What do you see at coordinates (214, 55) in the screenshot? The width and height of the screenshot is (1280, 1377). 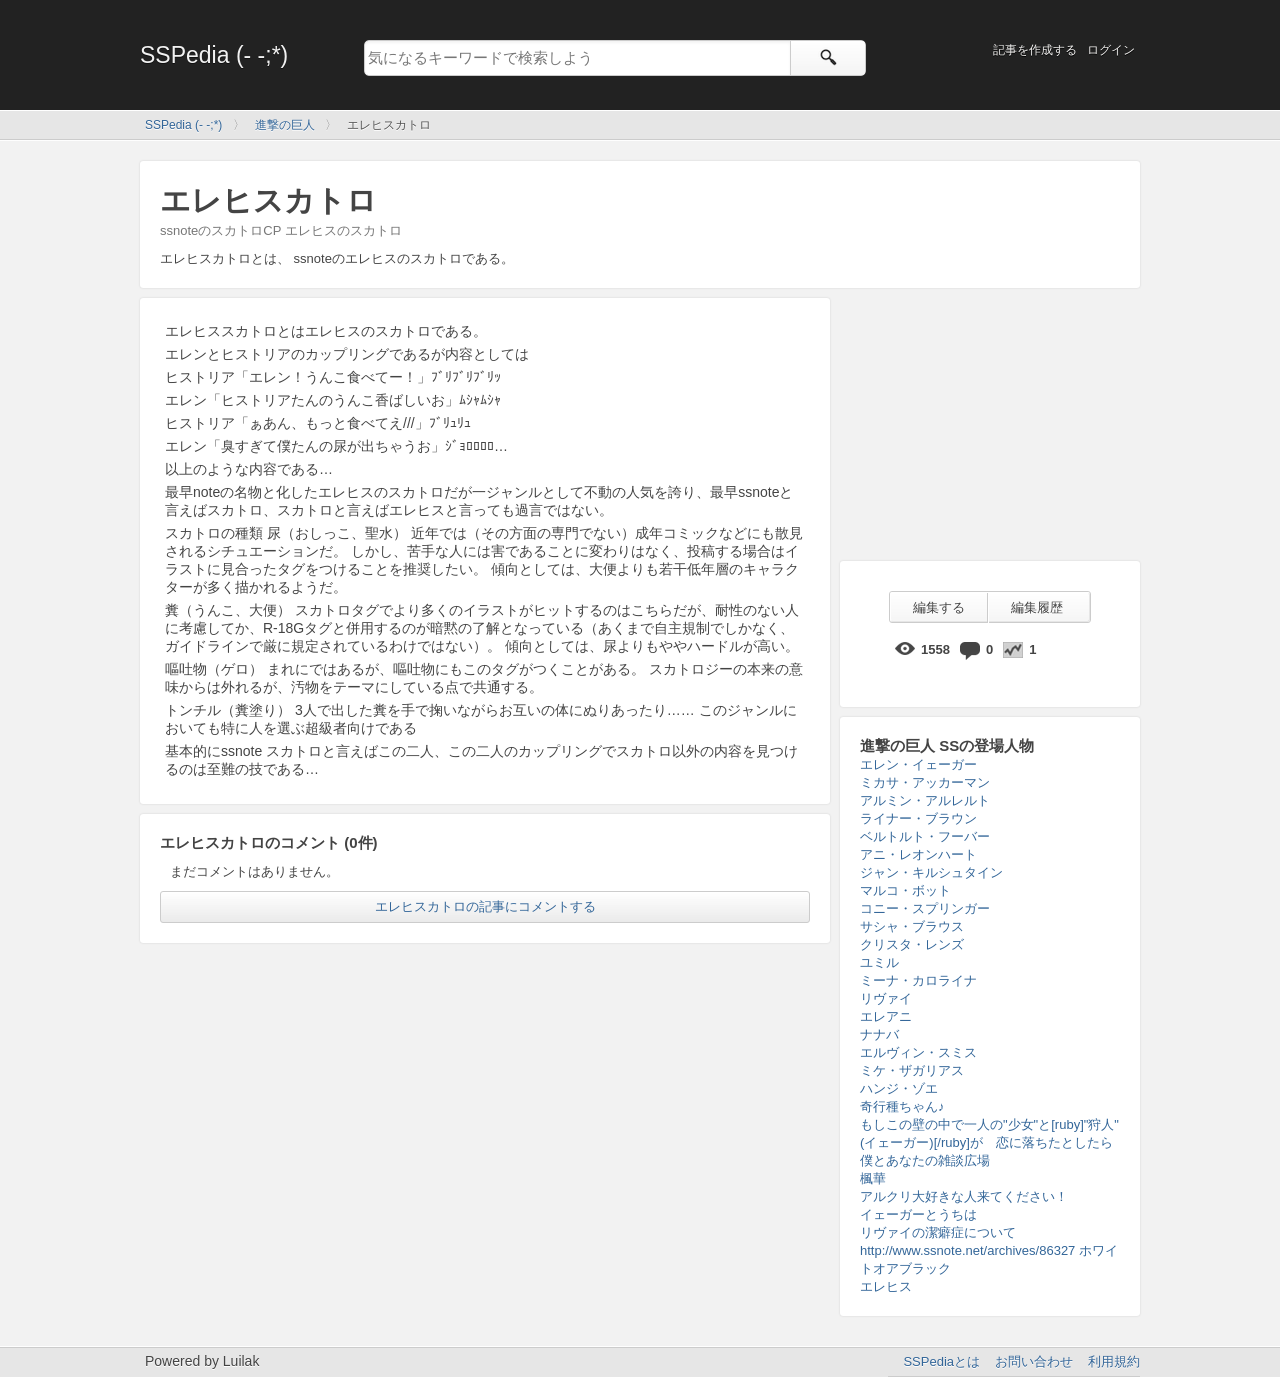 I see `SSPedia (- -;*)` at bounding box center [214, 55].